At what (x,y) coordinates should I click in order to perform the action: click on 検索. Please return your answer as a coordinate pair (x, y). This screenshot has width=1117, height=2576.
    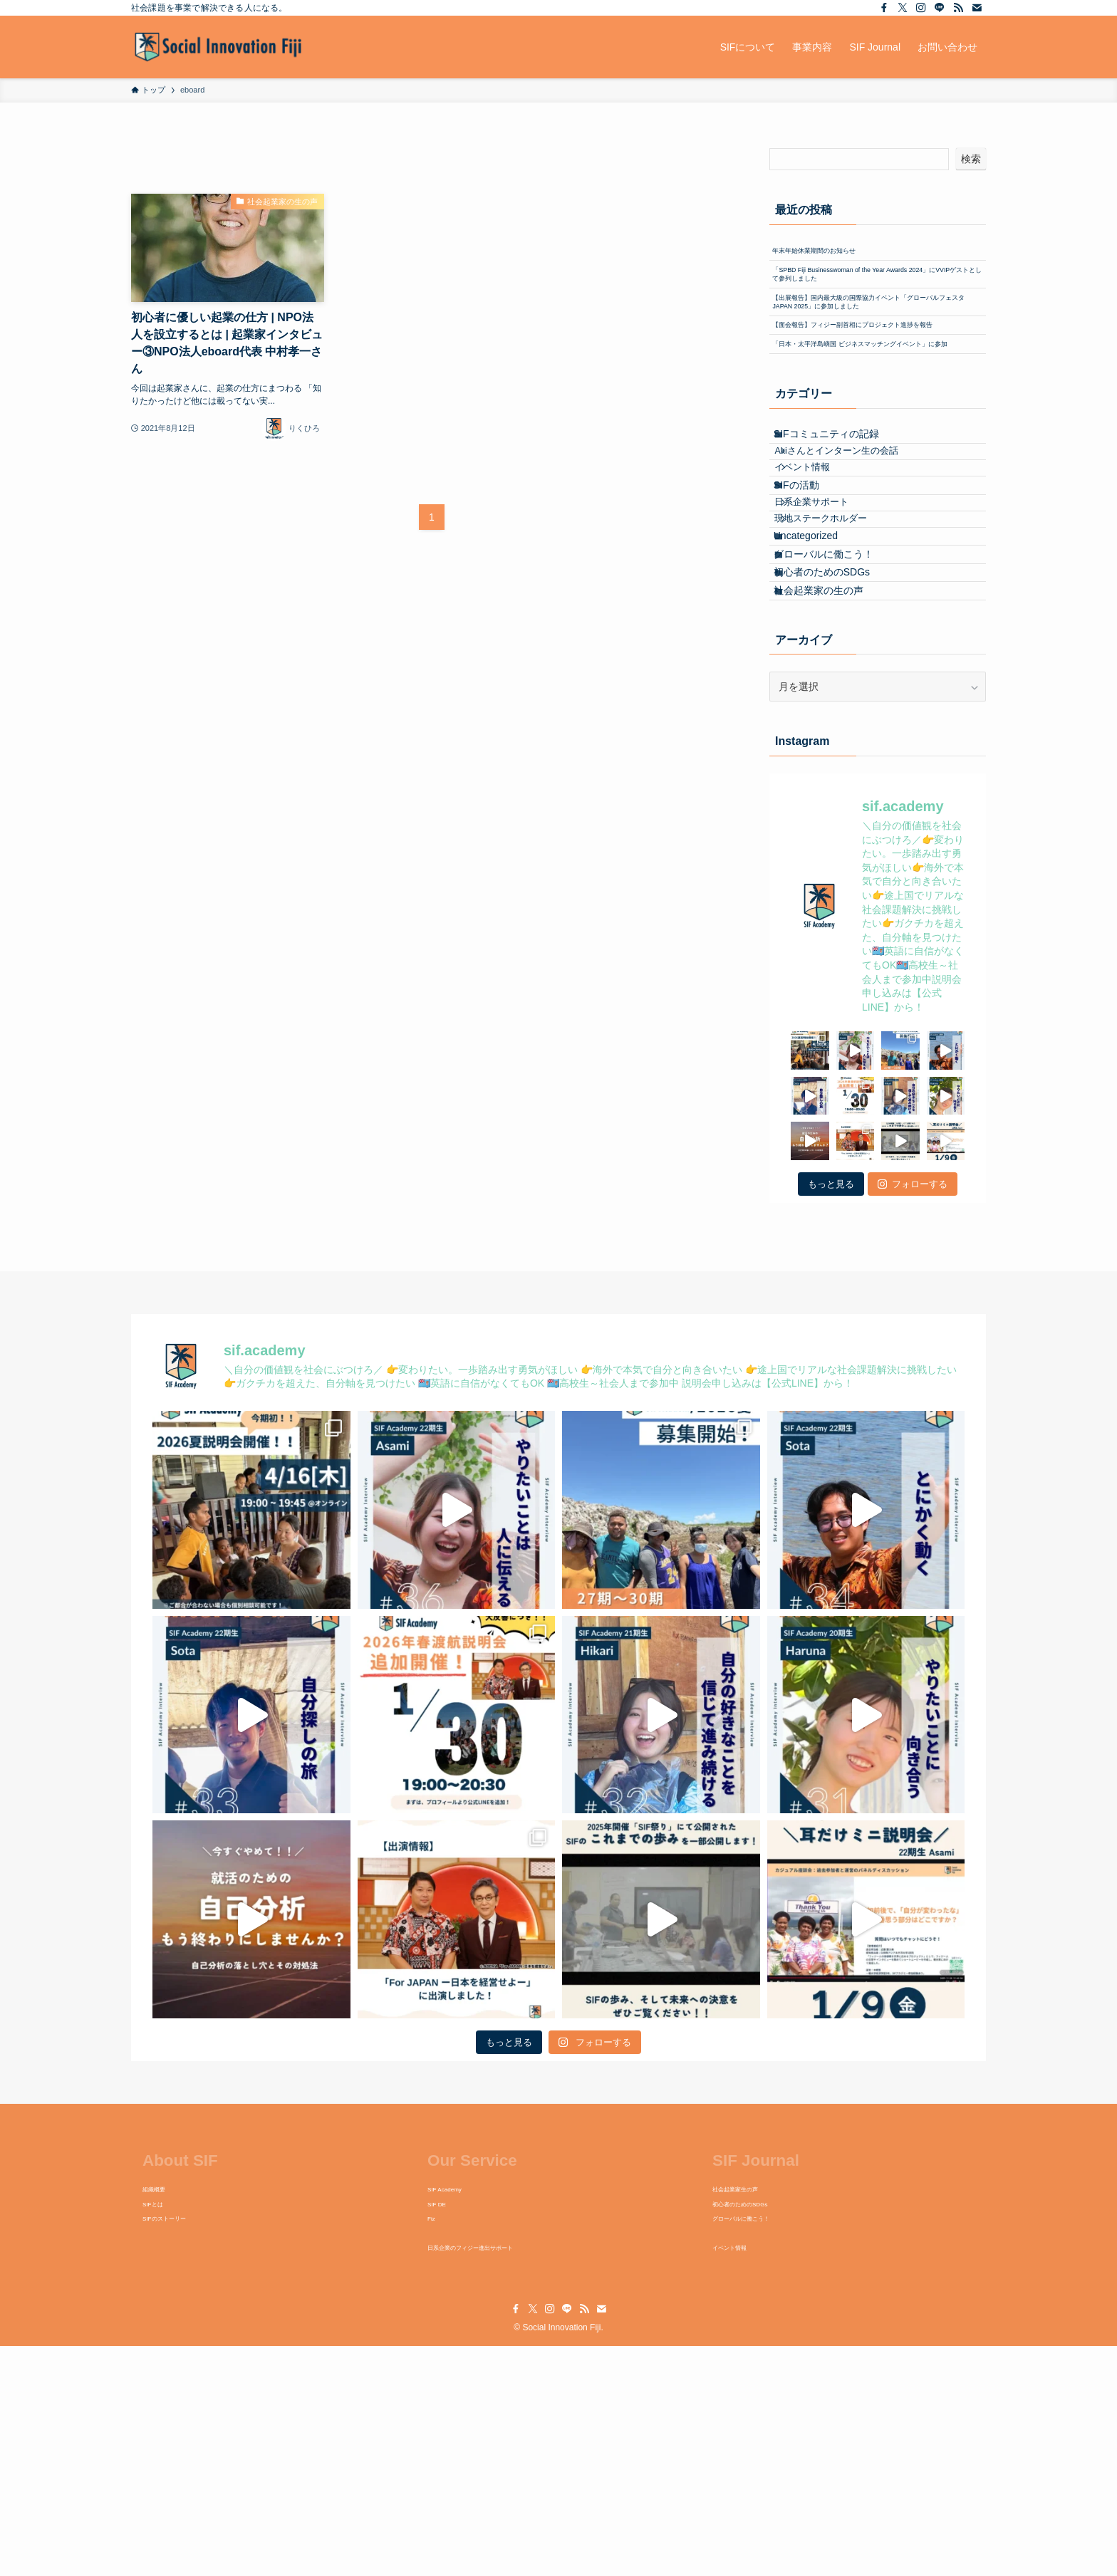
    Looking at the image, I should click on (971, 159).